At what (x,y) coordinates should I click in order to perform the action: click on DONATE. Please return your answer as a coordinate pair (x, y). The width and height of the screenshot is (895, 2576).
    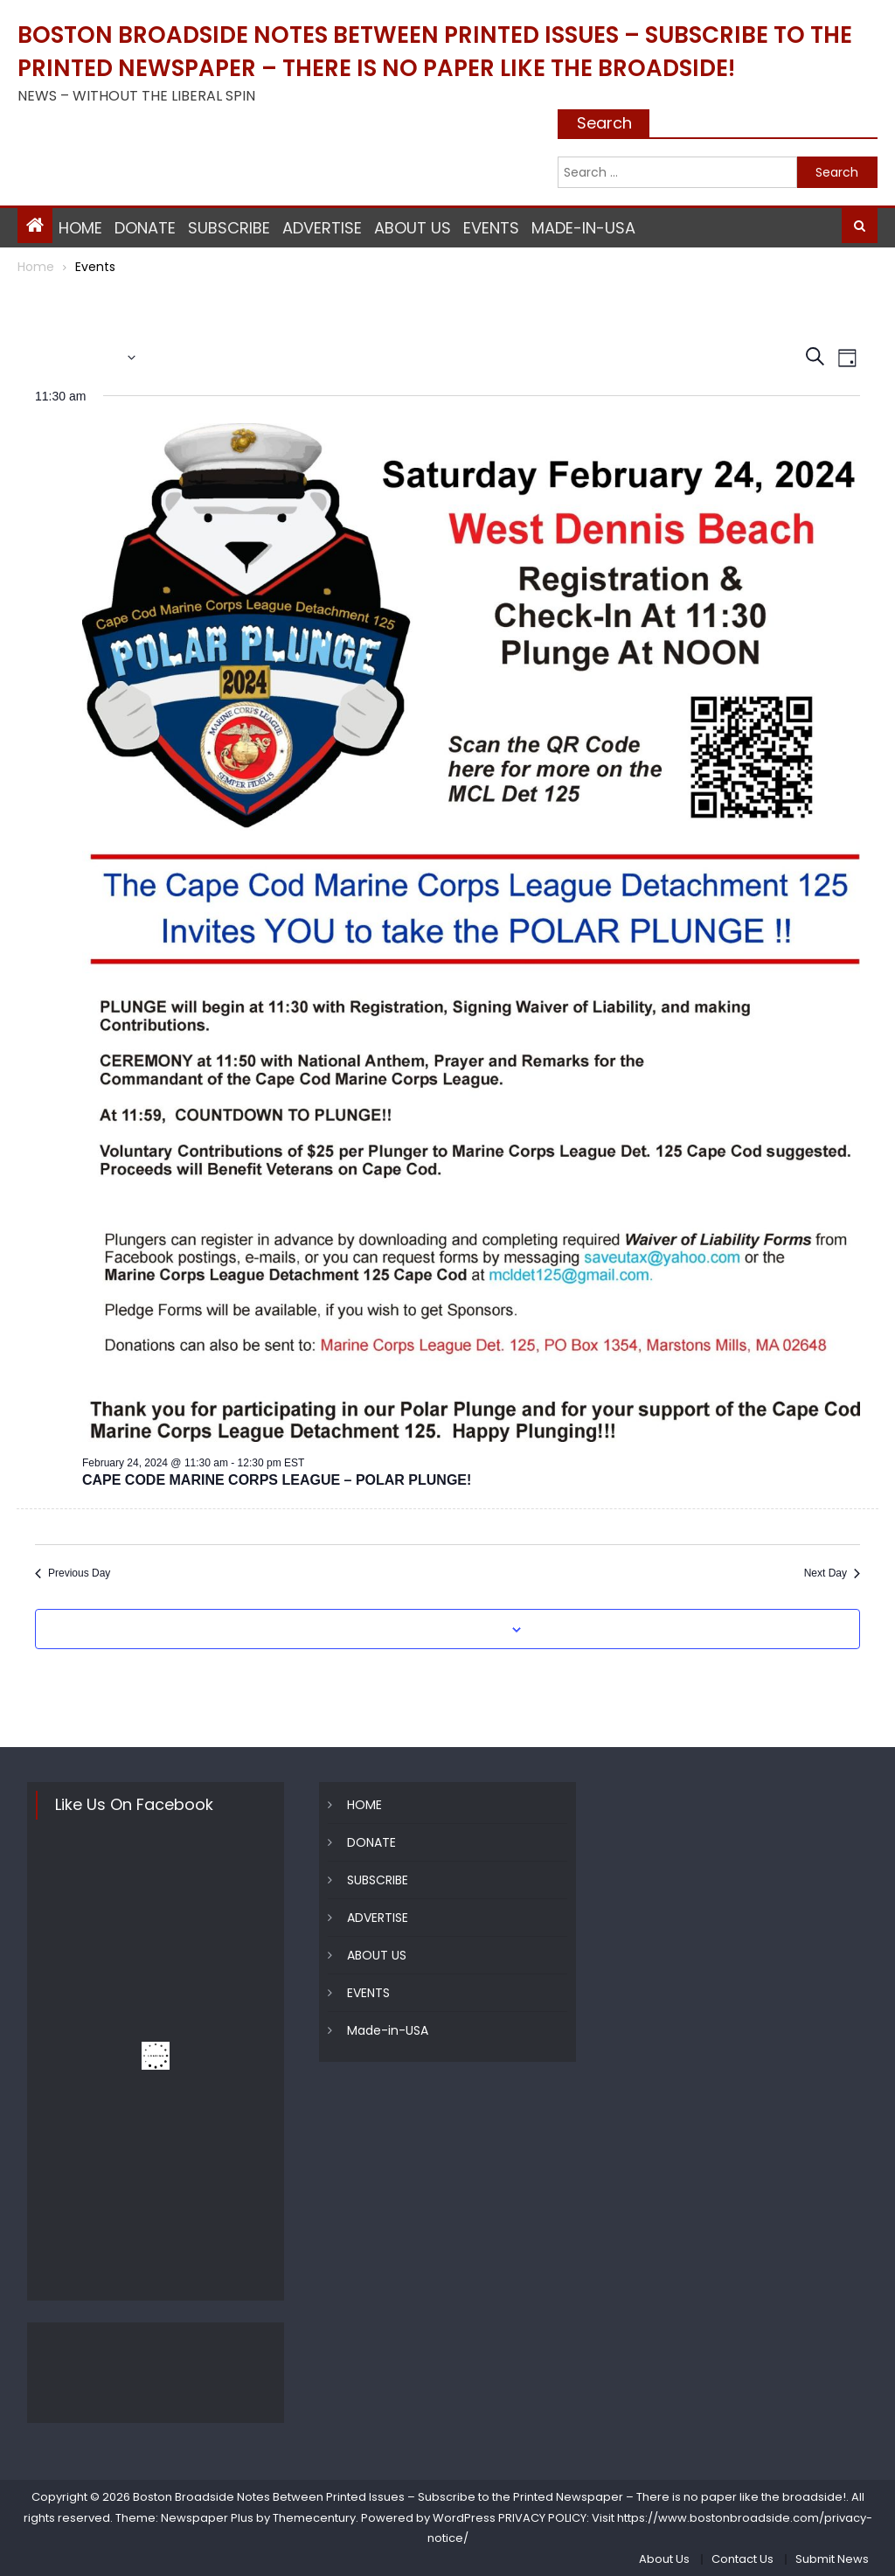
    Looking at the image, I should click on (145, 228).